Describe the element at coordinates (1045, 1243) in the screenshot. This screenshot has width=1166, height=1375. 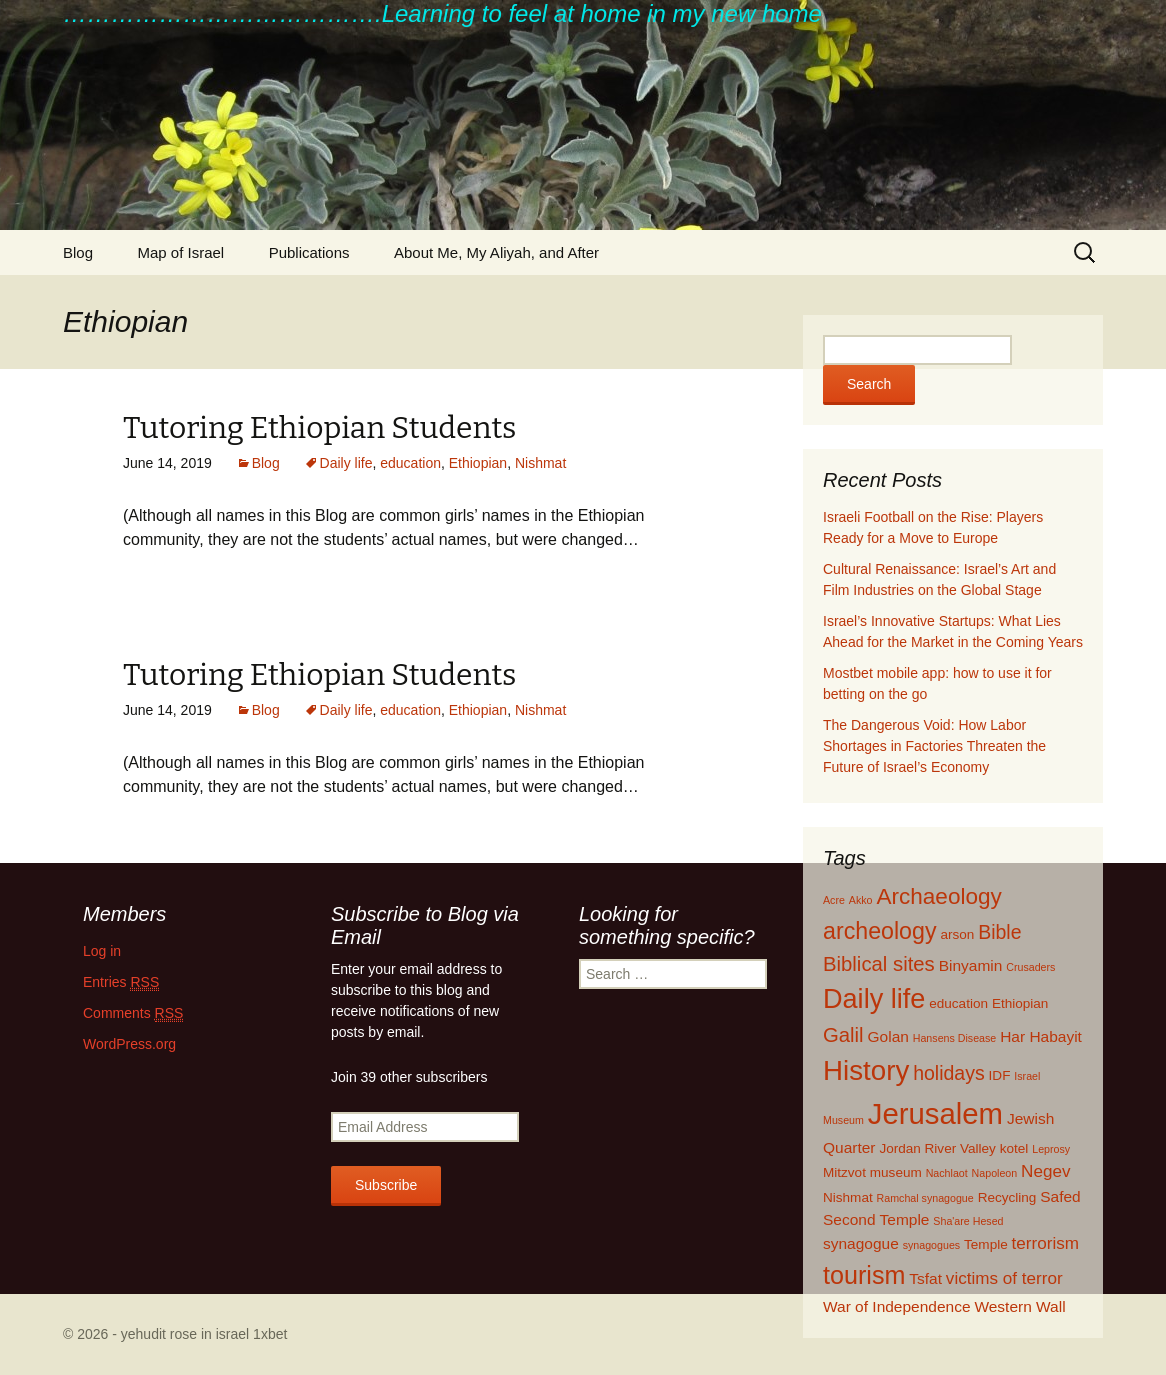
I see `terrorism [terrorism (4 items)]` at that location.